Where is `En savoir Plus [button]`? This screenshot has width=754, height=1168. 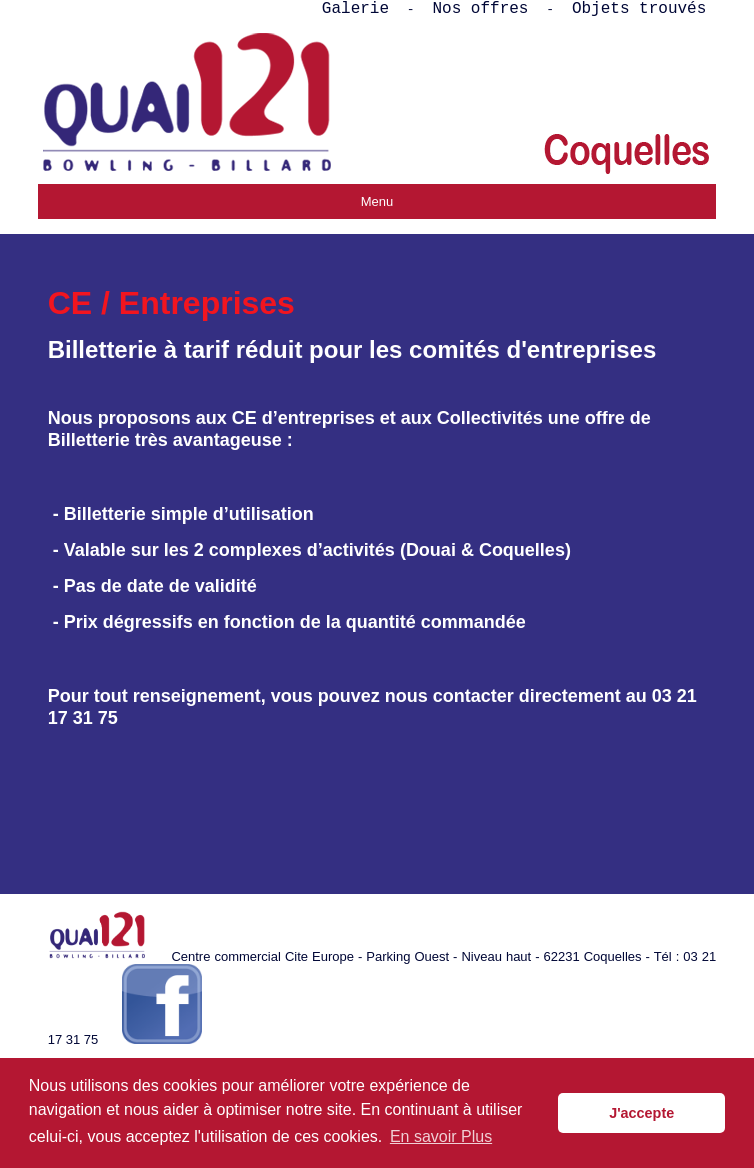
En savoir Plus [button] is located at coordinates (441, 1136).